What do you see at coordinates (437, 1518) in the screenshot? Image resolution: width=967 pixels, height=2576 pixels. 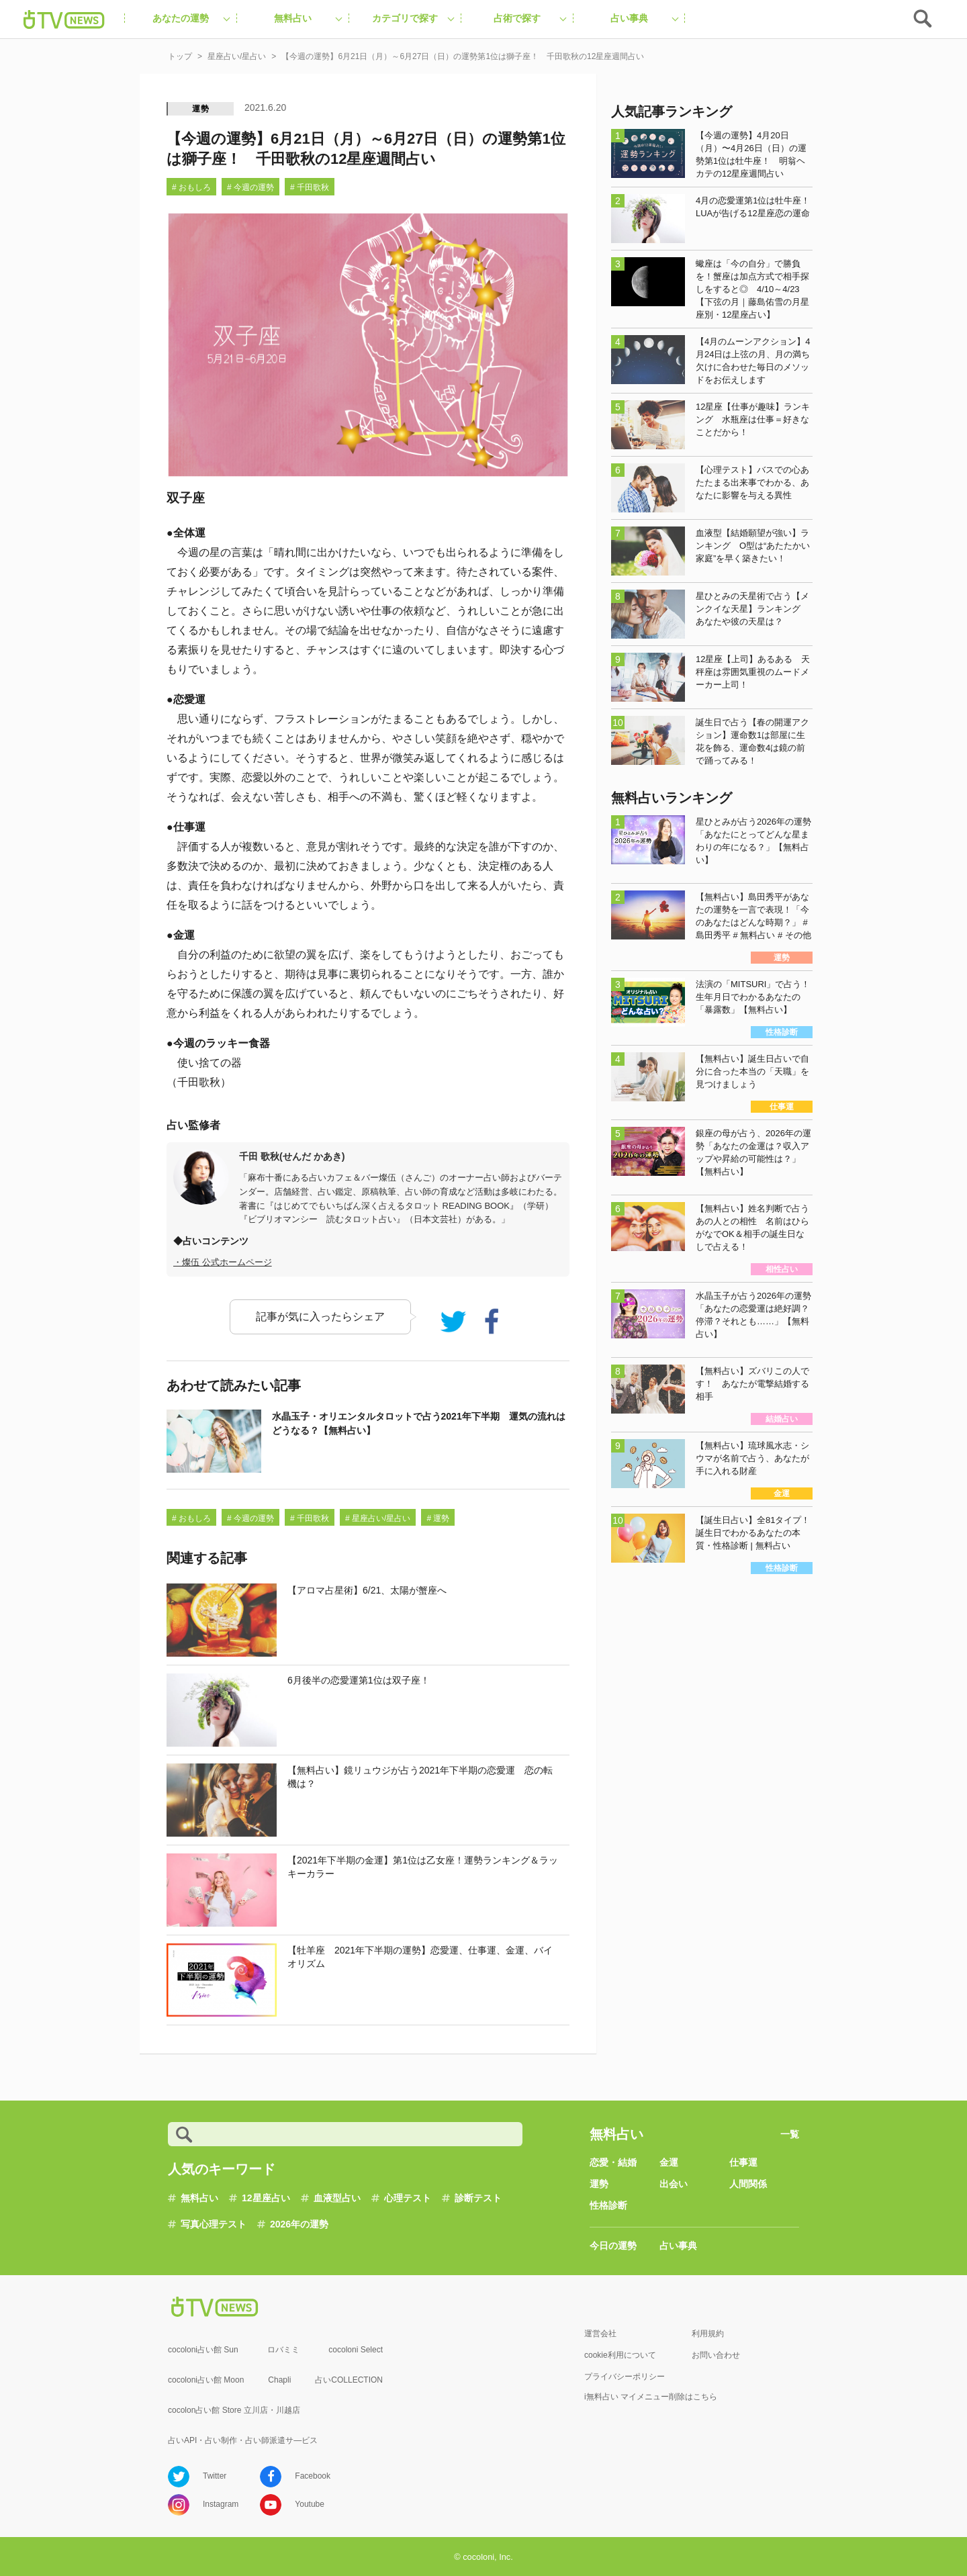 I see `# 運勢` at bounding box center [437, 1518].